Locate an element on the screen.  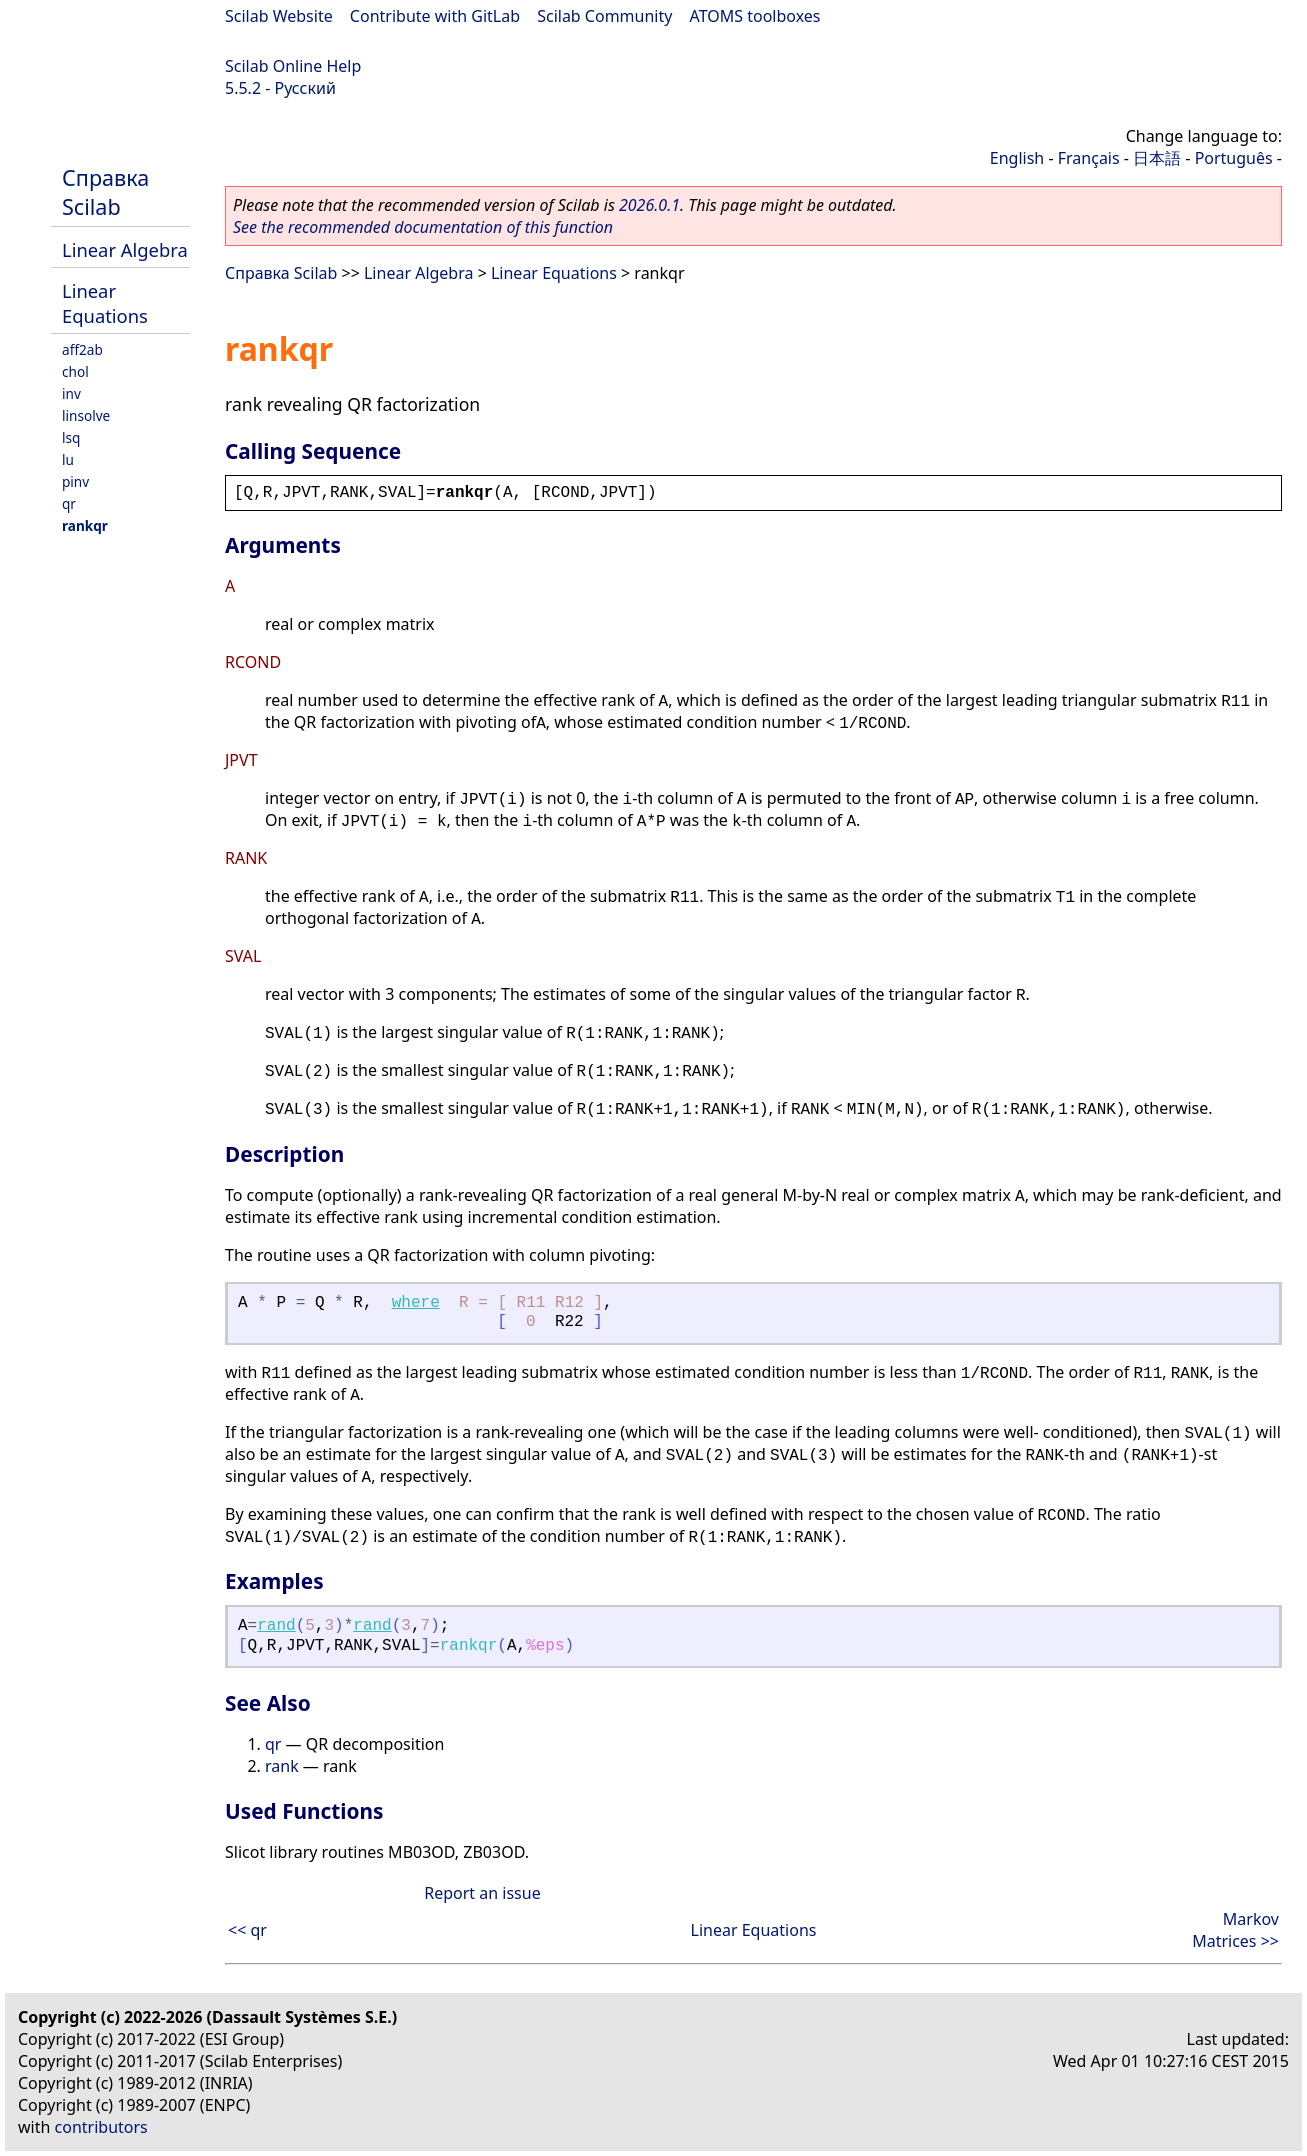
See the recommended documentation of this function is located at coordinates (423, 227).